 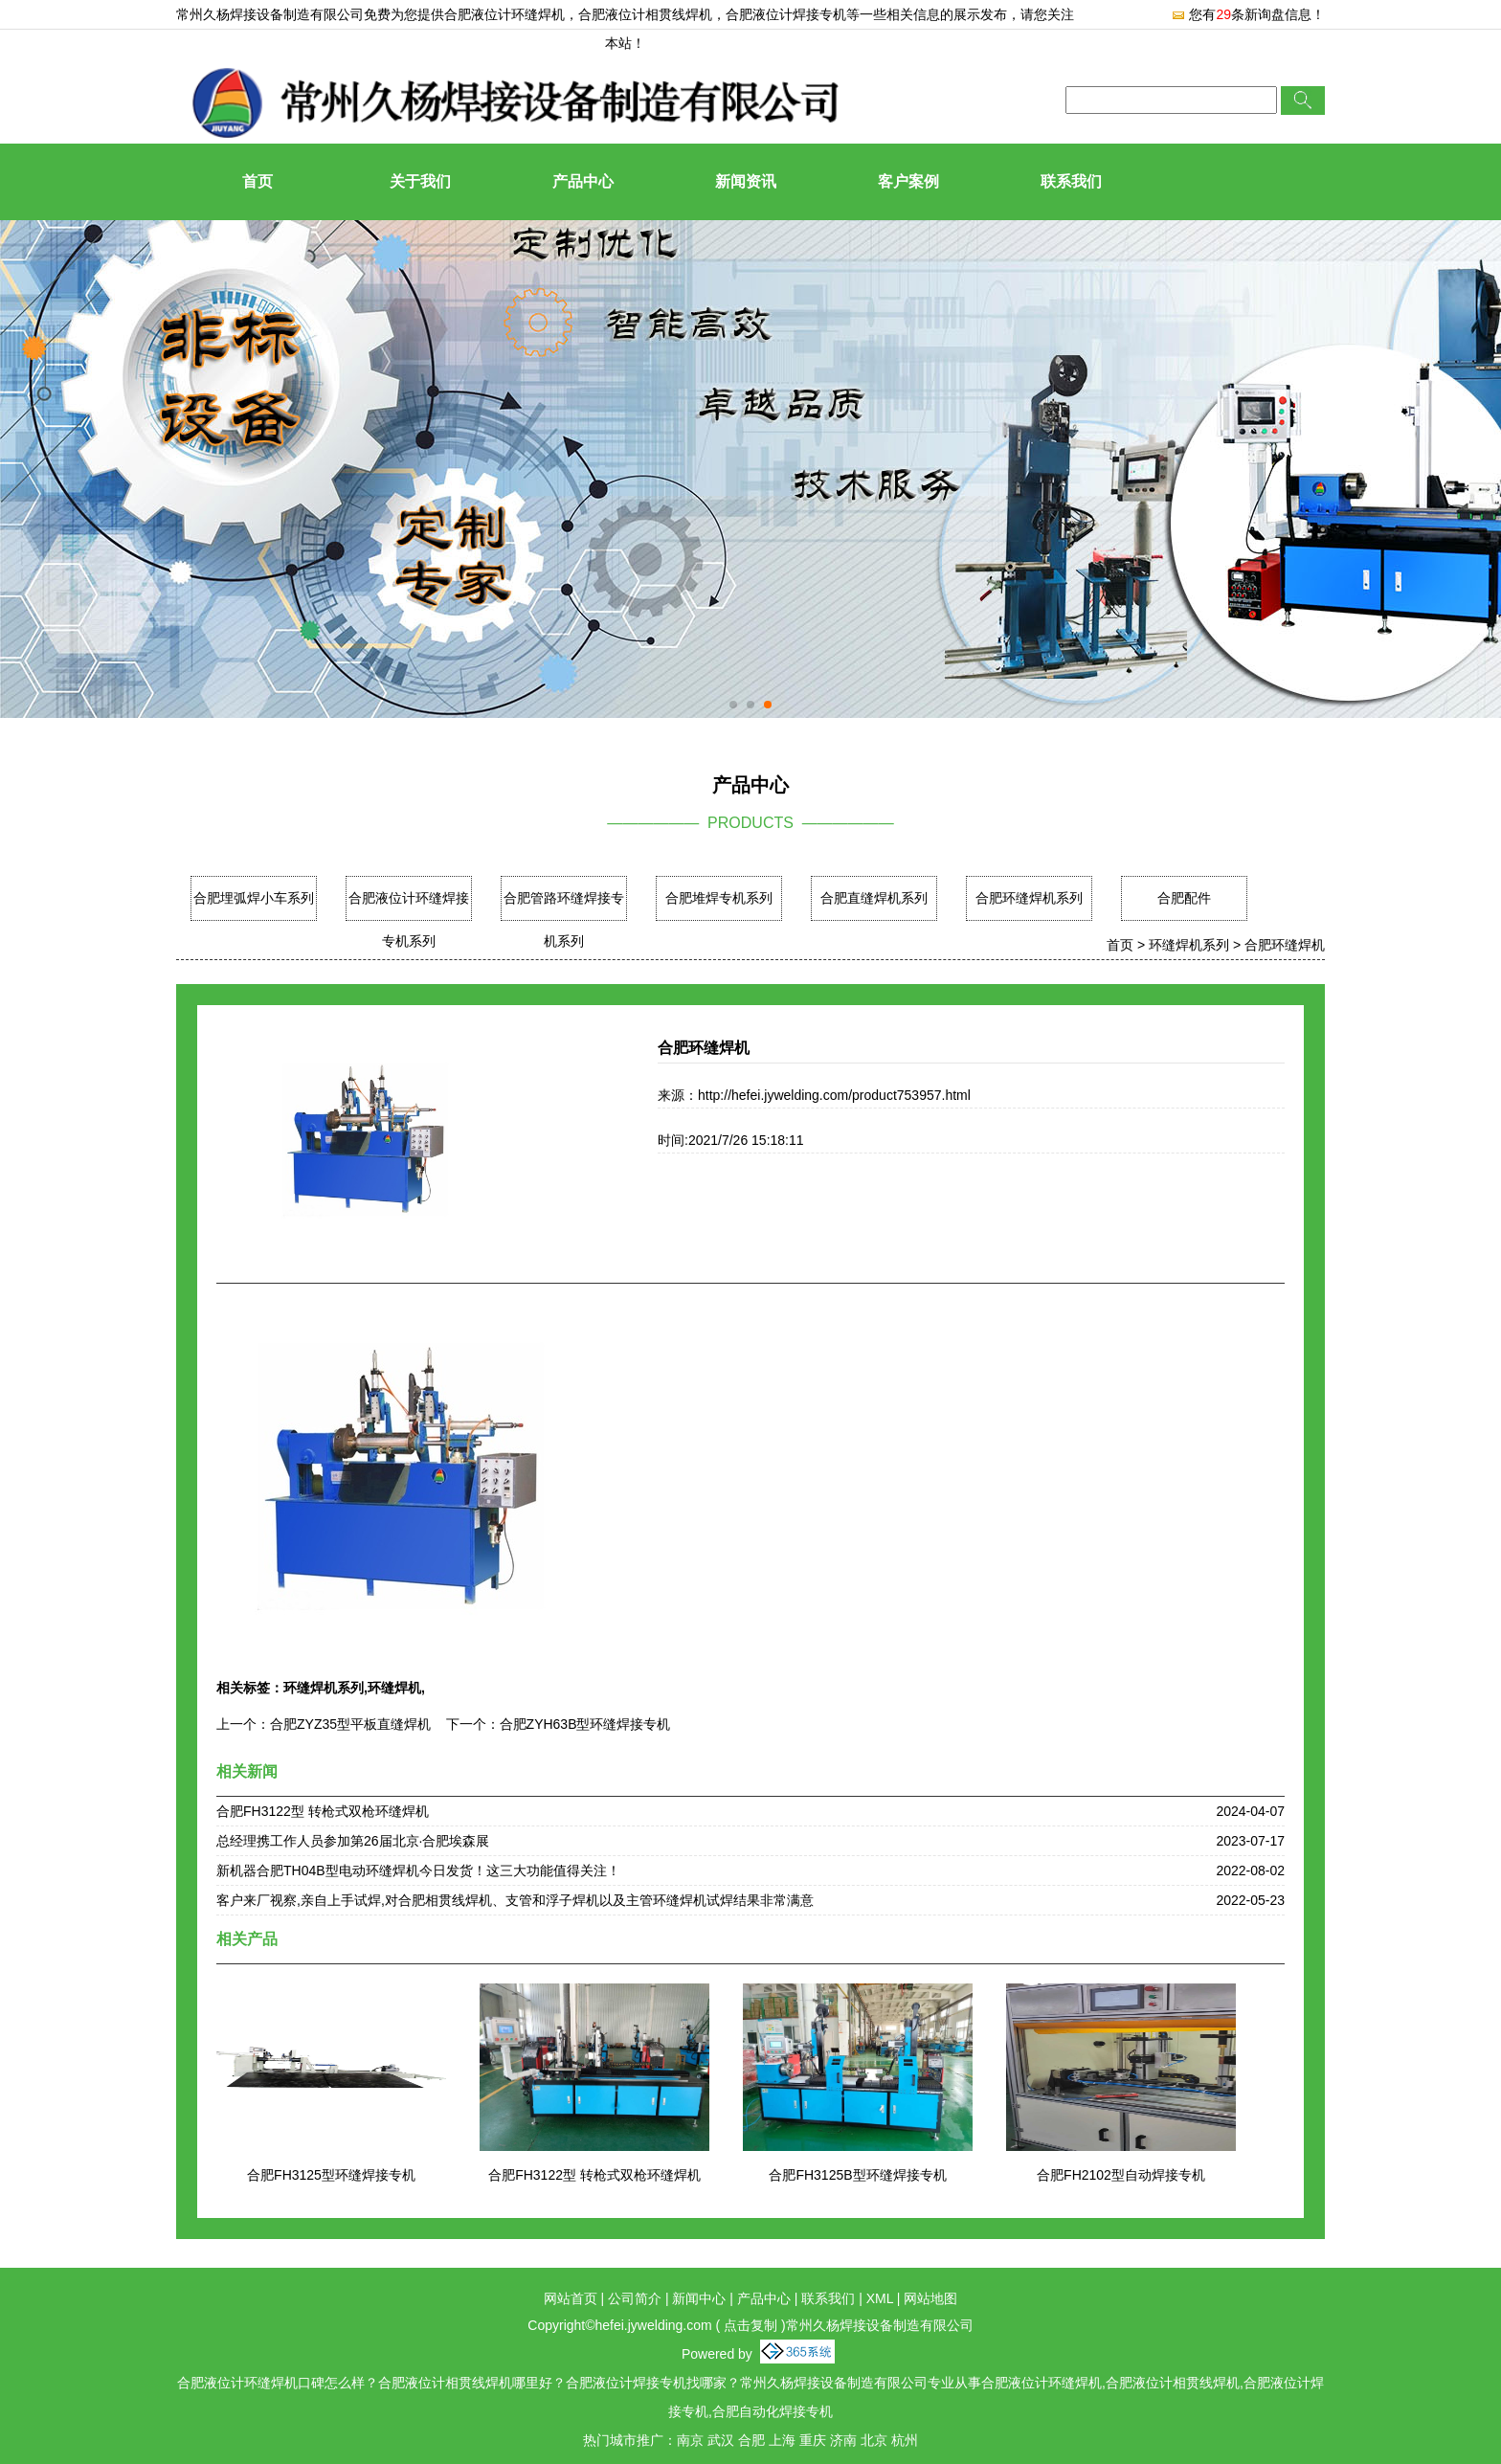 I want to click on 首页, so click(x=257, y=181).